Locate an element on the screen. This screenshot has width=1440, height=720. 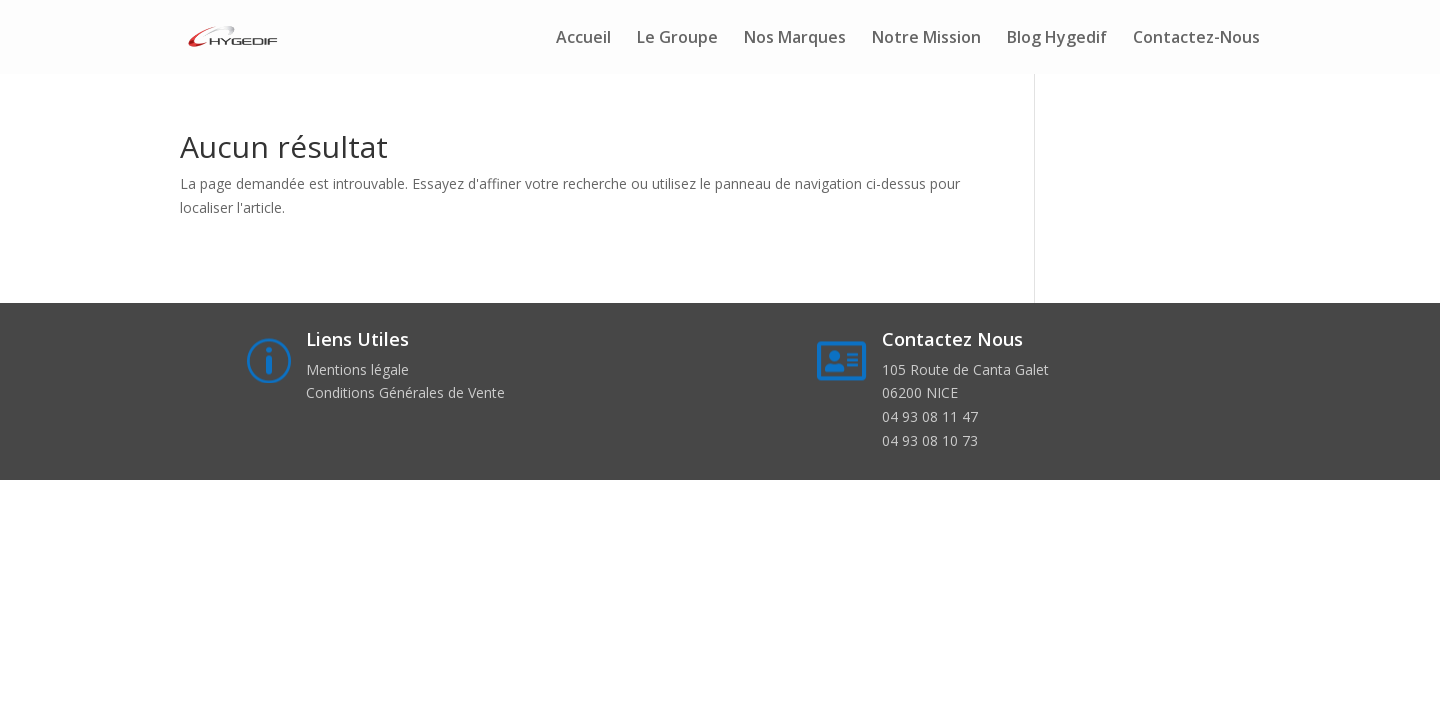
Accueil is located at coordinates (583, 39).